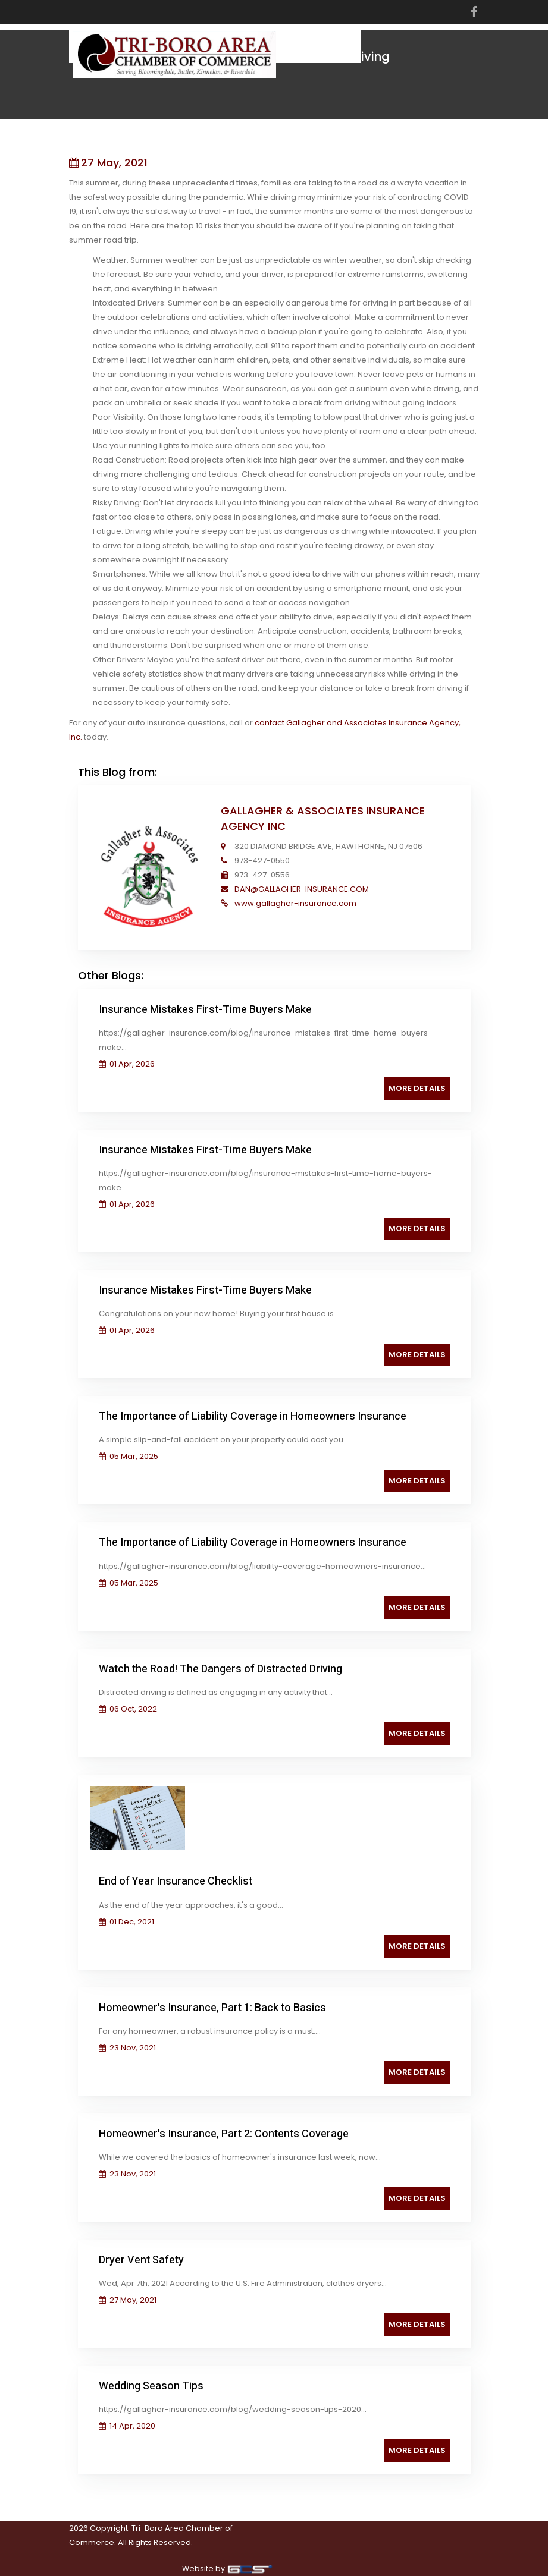  I want to click on Dryer Vent Safety, so click(141, 2260).